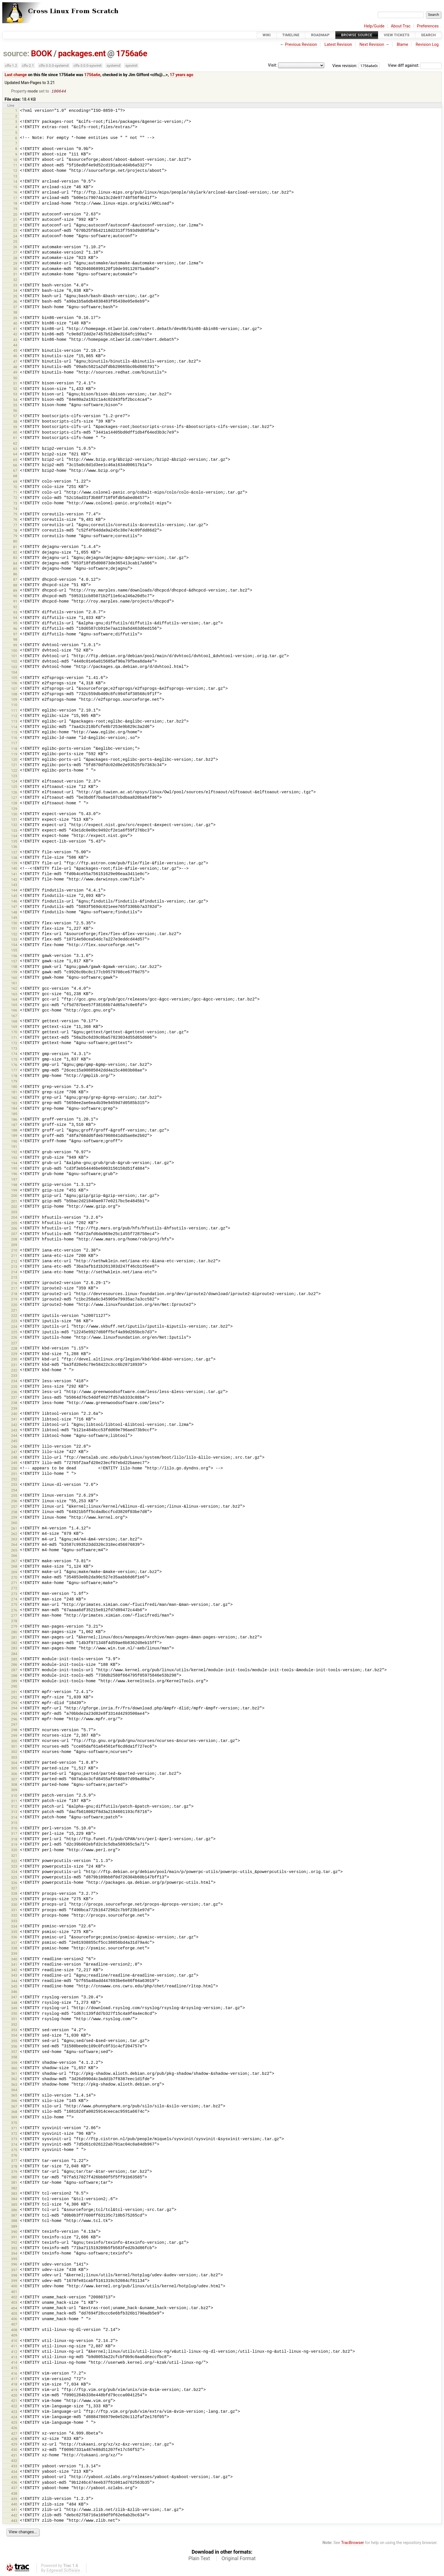  What do you see at coordinates (15, 515) in the screenshot?
I see `75` at bounding box center [15, 515].